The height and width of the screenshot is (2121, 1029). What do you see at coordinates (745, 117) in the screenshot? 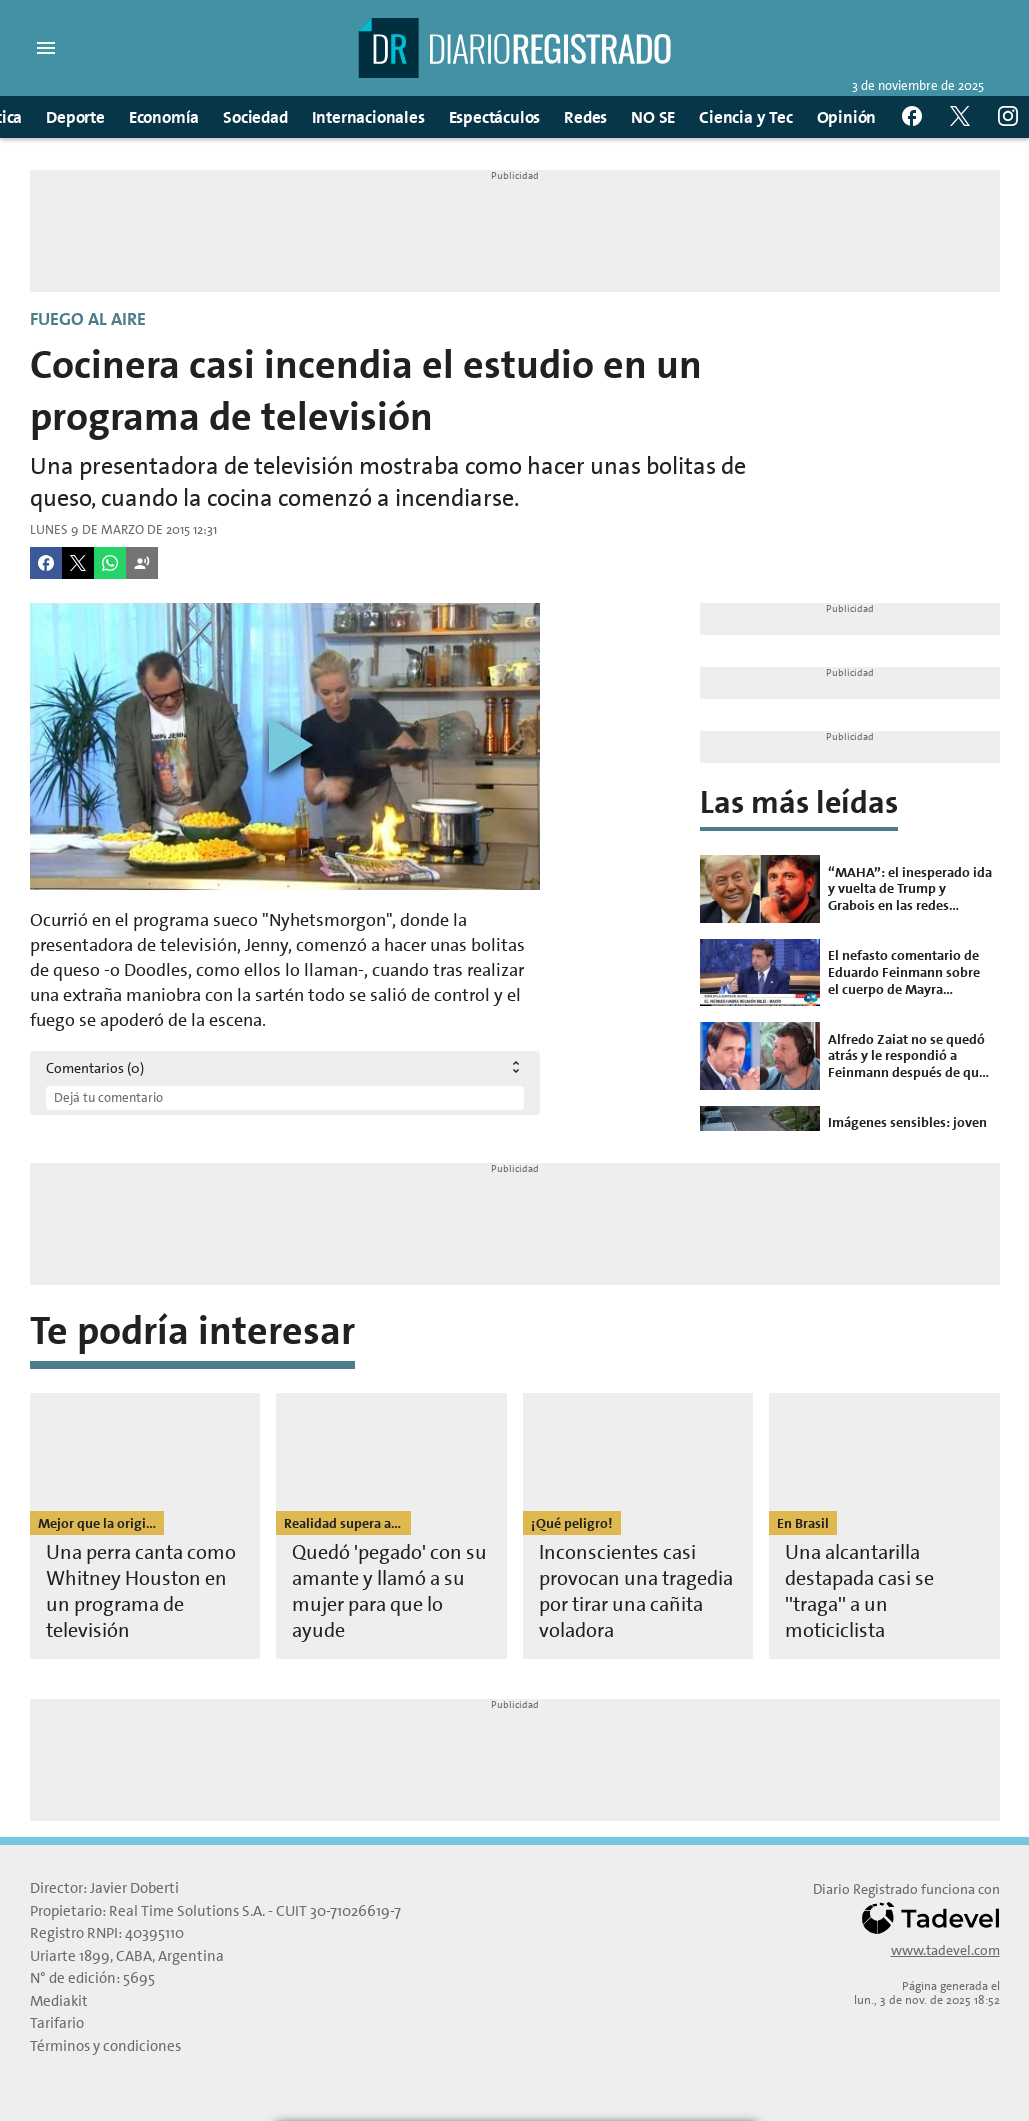
I see `Ciencia y Tec` at bounding box center [745, 117].